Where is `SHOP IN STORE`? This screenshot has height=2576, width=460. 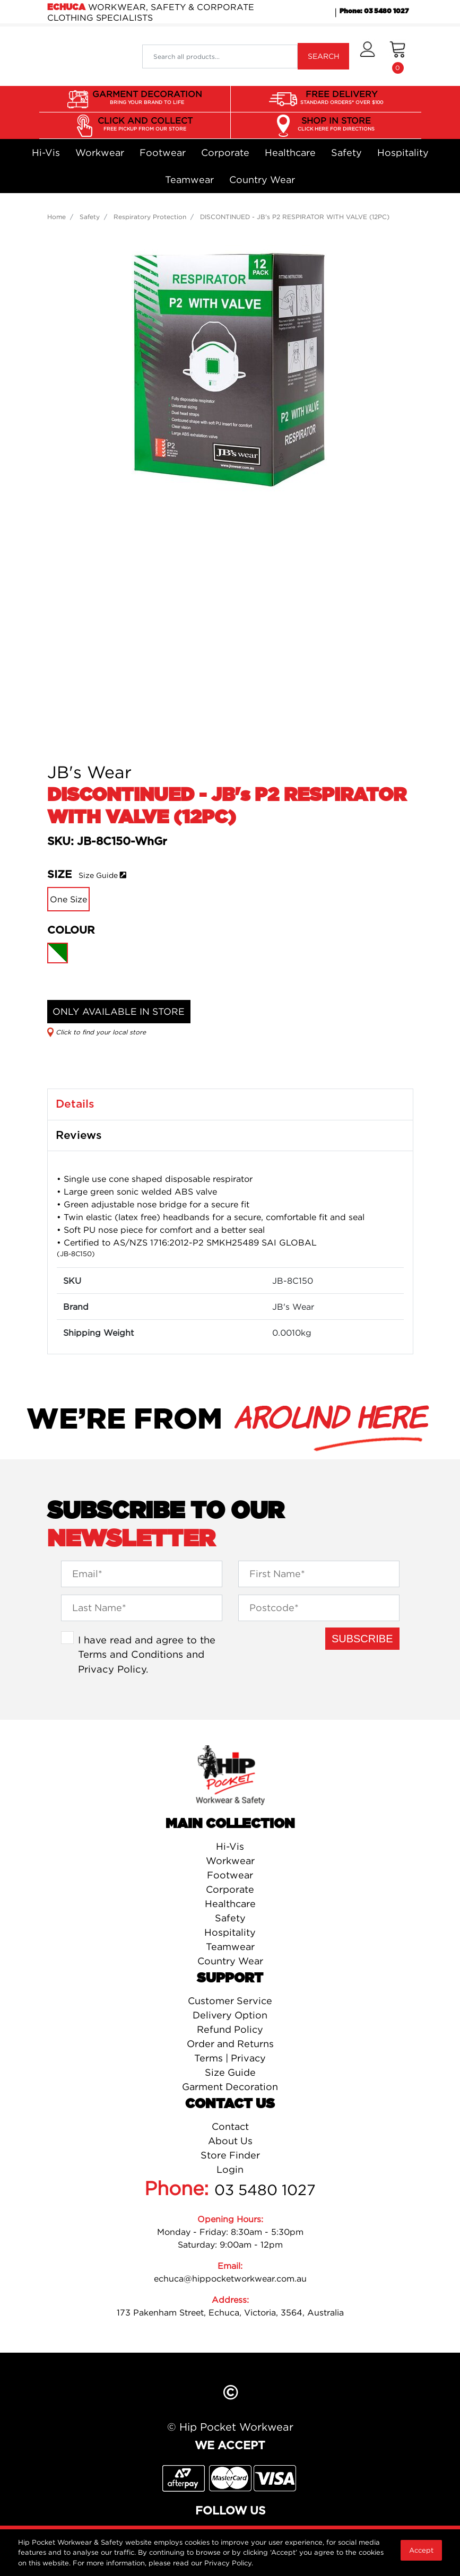 SHOP IN STORE is located at coordinates (336, 124).